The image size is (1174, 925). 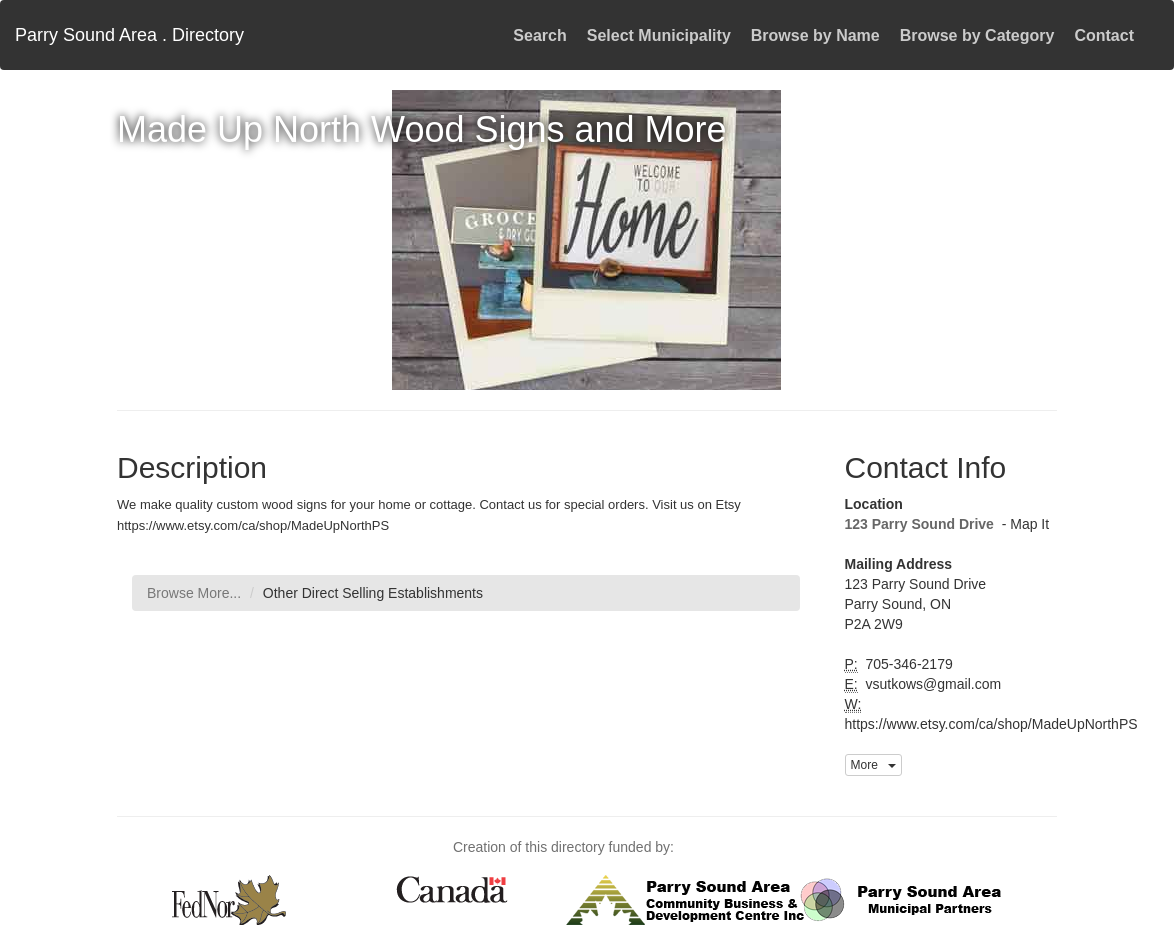 What do you see at coordinates (1023, 524) in the screenshot?
I see `- Map It` at bounding box center [1023, 524].